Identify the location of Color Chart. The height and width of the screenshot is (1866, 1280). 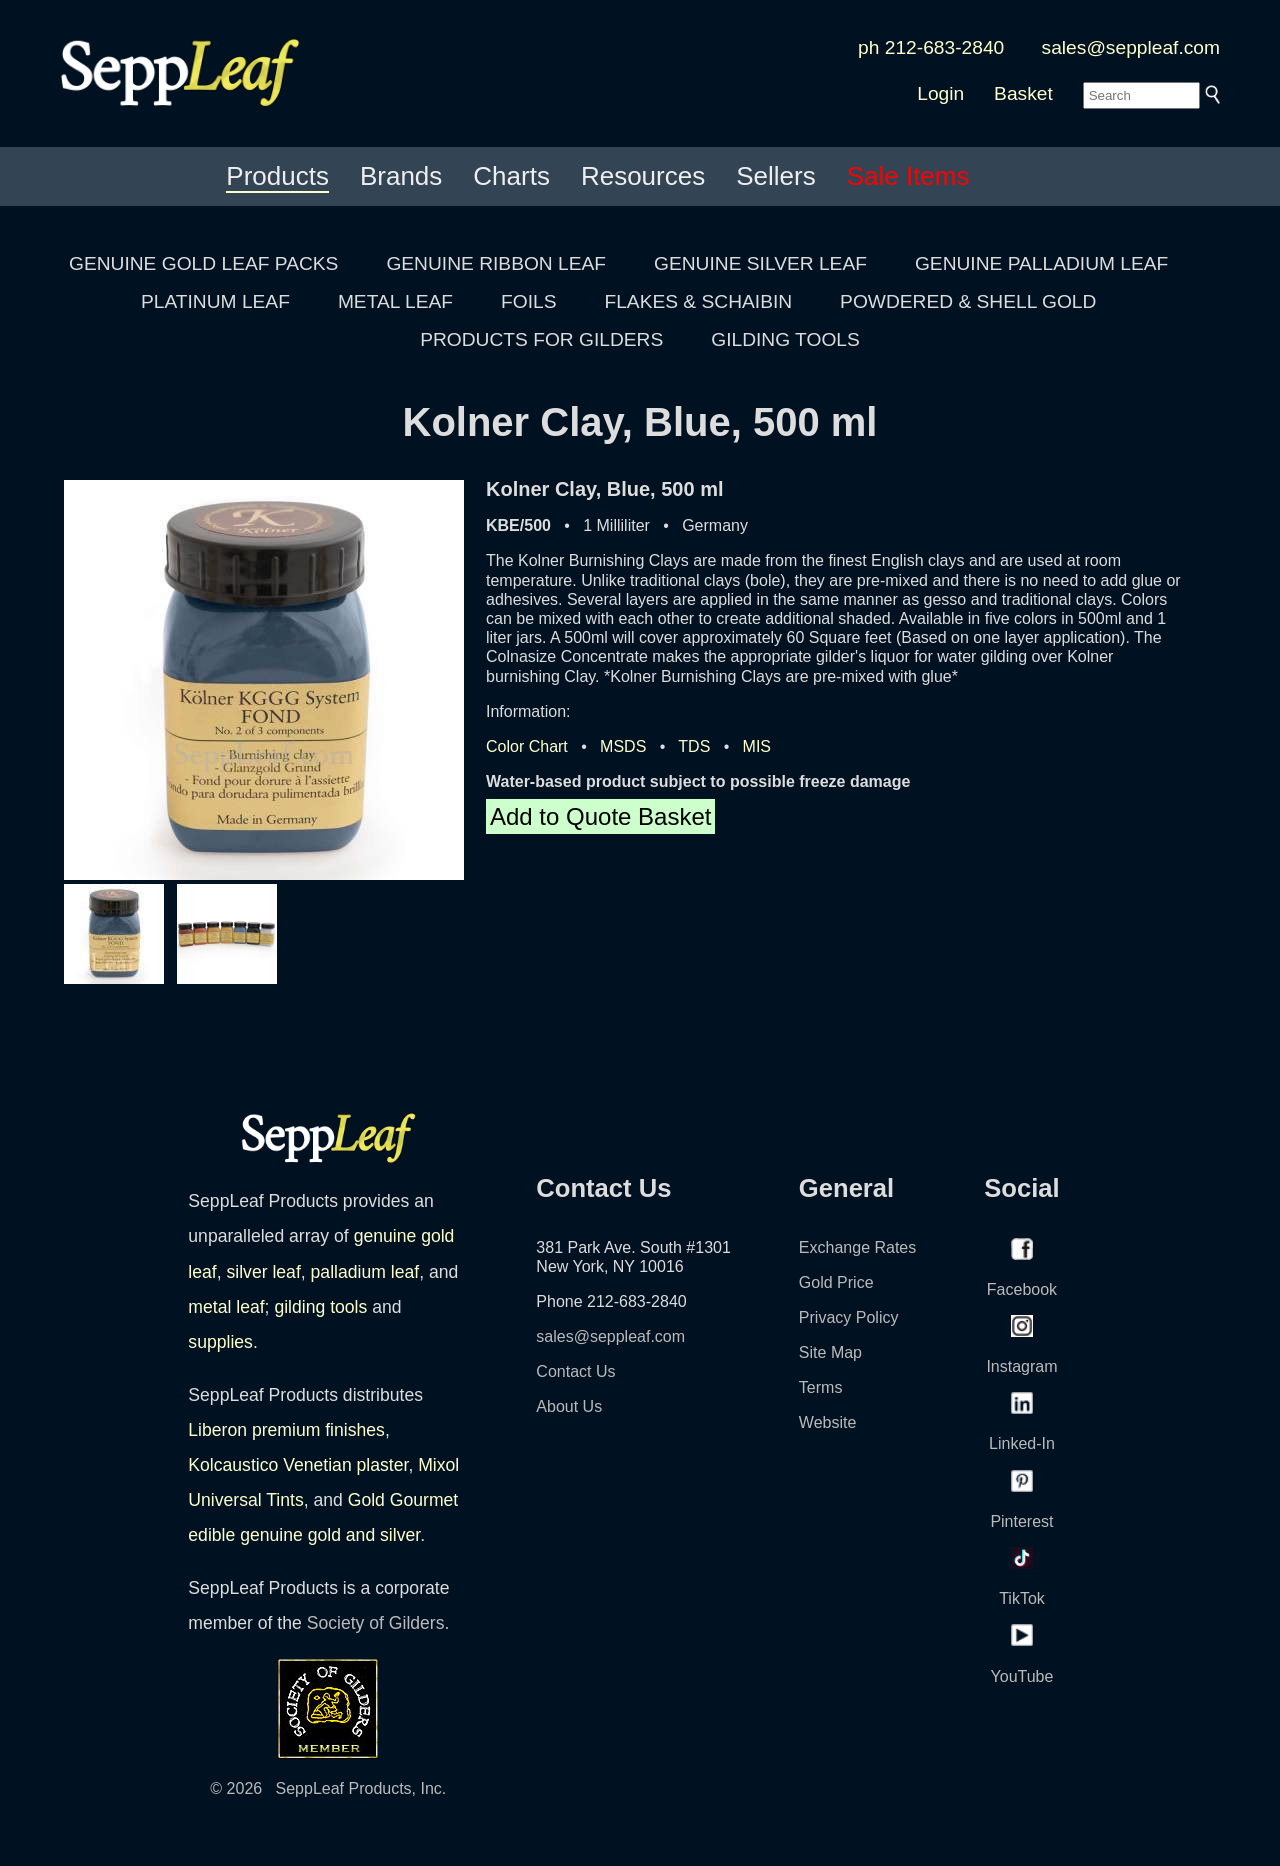
(527, 746).